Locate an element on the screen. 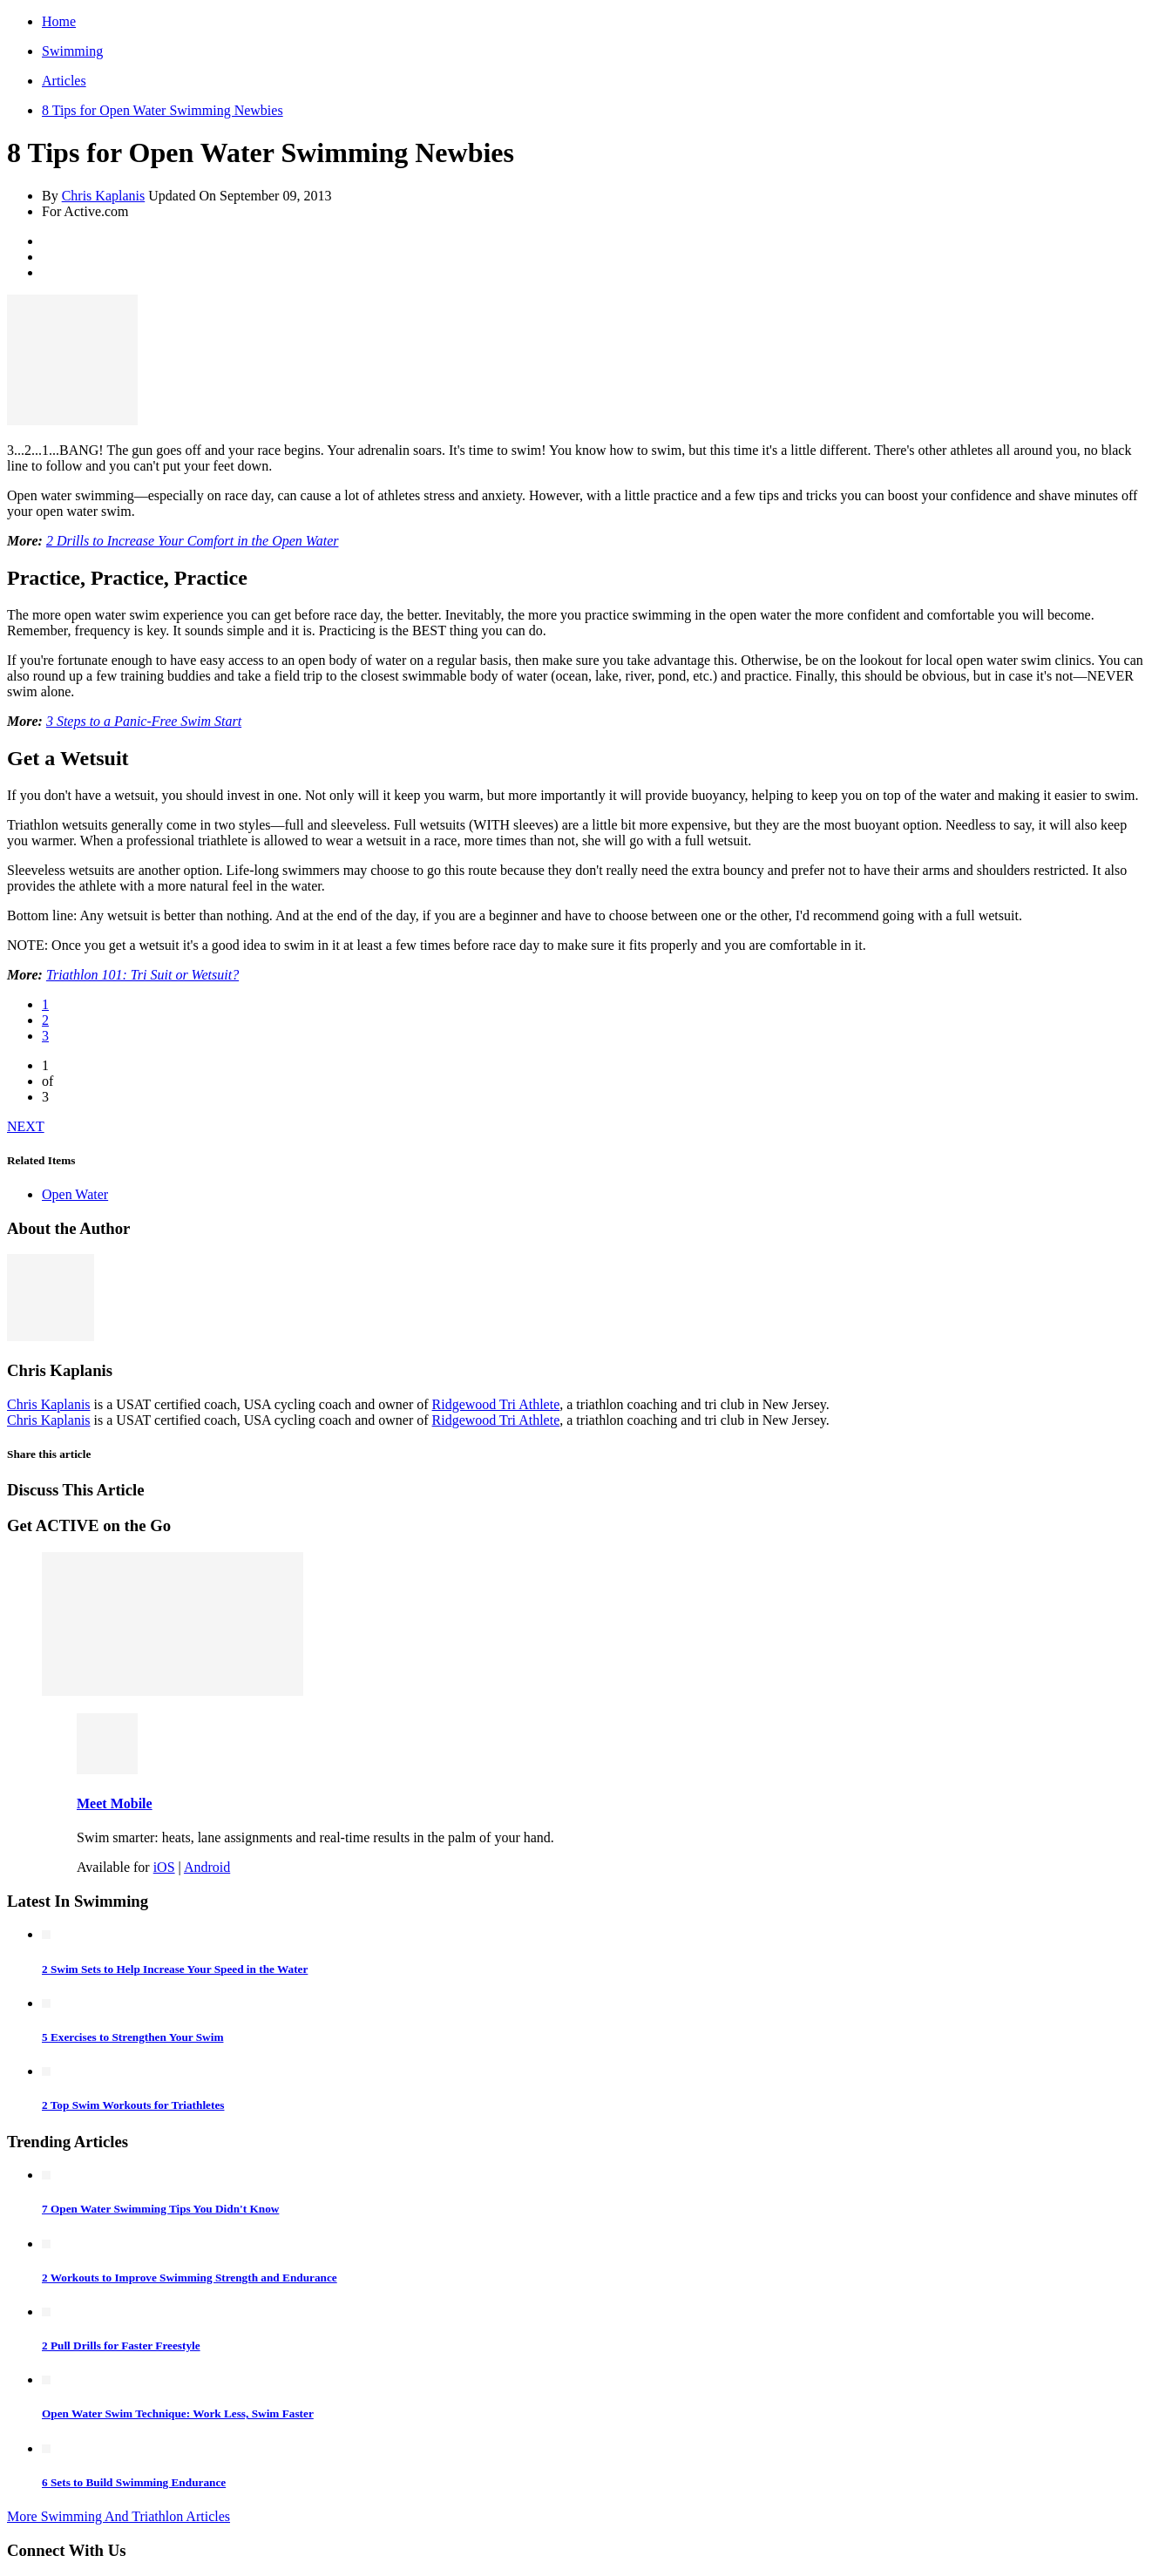  2 Drills to Increase Your Comfort in the Open Water is located at coordinates (192, 540).